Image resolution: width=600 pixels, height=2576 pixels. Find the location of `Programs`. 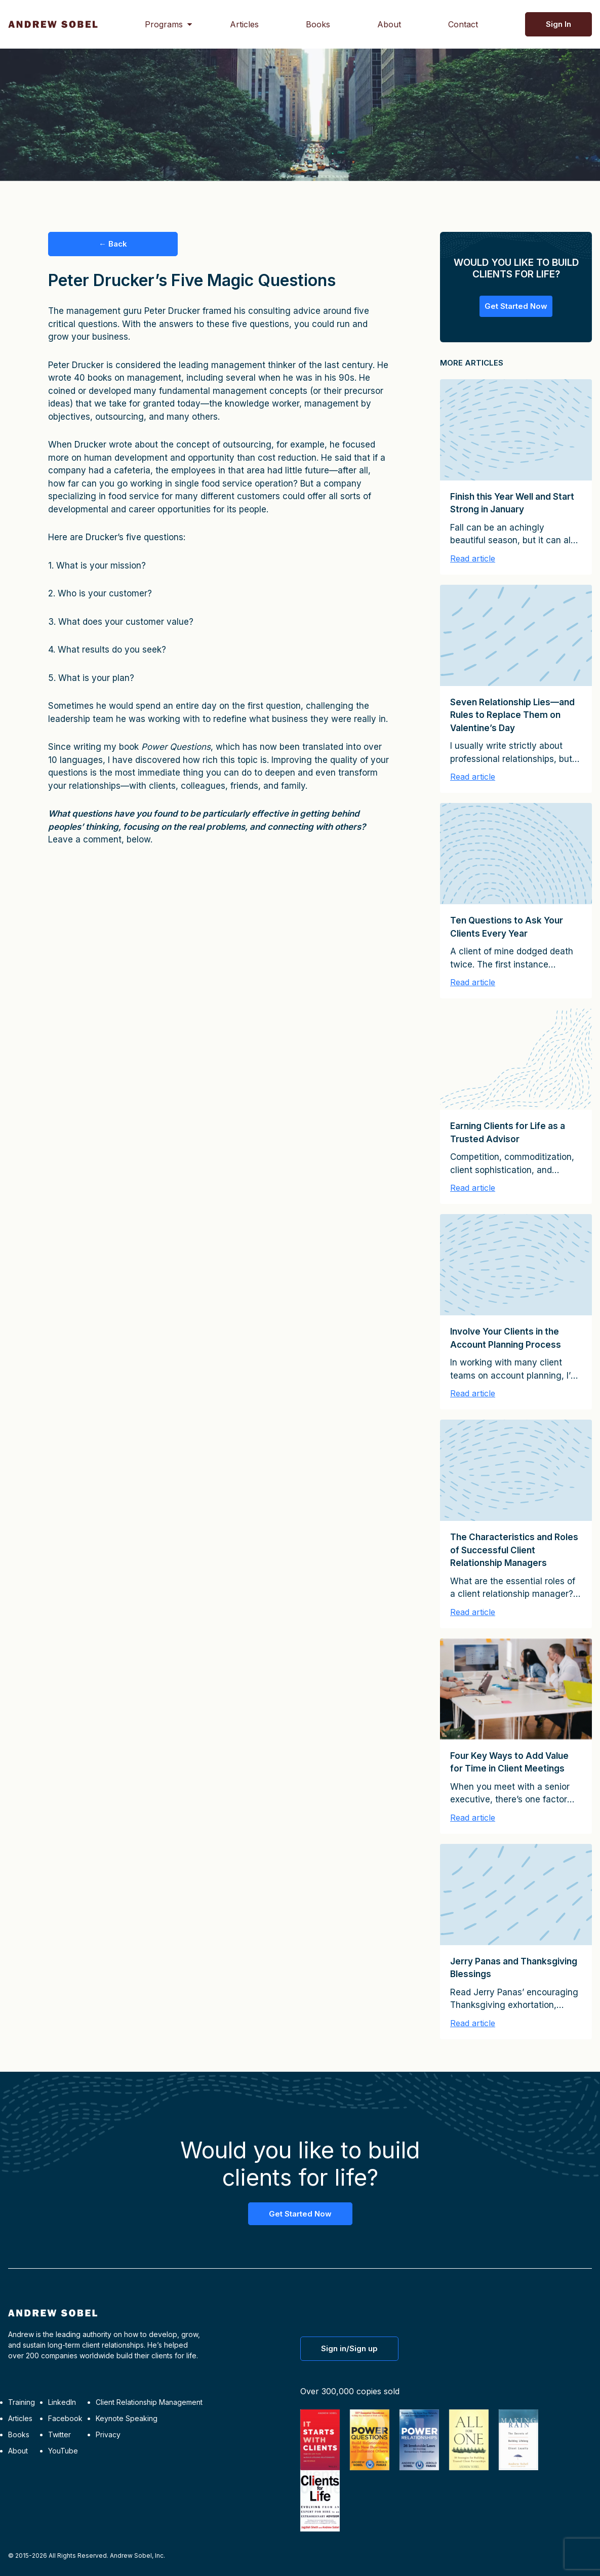

Programs is located at coordinates (164, 24).